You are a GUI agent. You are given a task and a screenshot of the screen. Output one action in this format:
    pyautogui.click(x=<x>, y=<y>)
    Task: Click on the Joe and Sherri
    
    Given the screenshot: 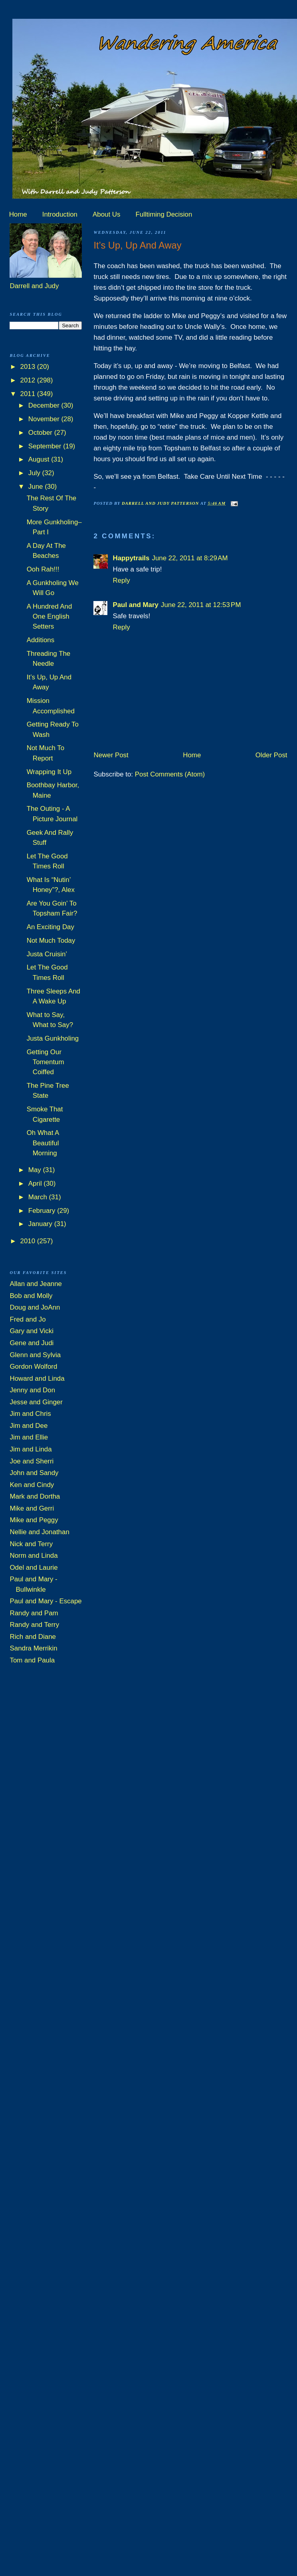 What is the action you would take?
    pyautogui.click(x=31, y=1461)
    